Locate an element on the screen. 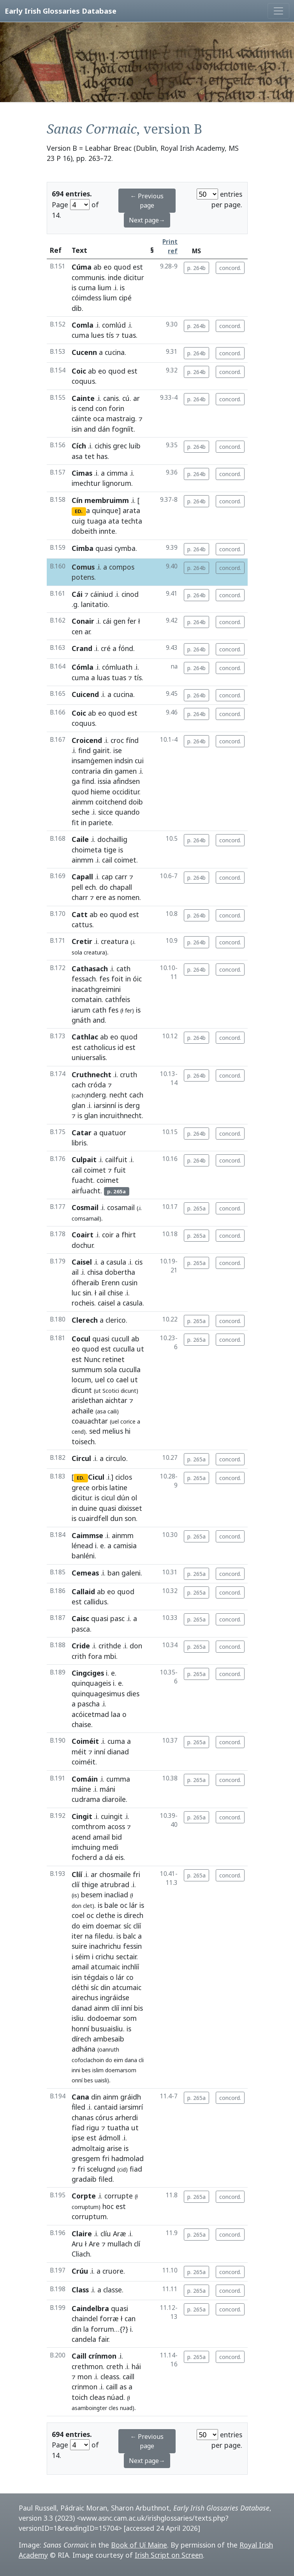 This screenshot has height=2576, width=294. summum is located at coordinates (87, 1369).